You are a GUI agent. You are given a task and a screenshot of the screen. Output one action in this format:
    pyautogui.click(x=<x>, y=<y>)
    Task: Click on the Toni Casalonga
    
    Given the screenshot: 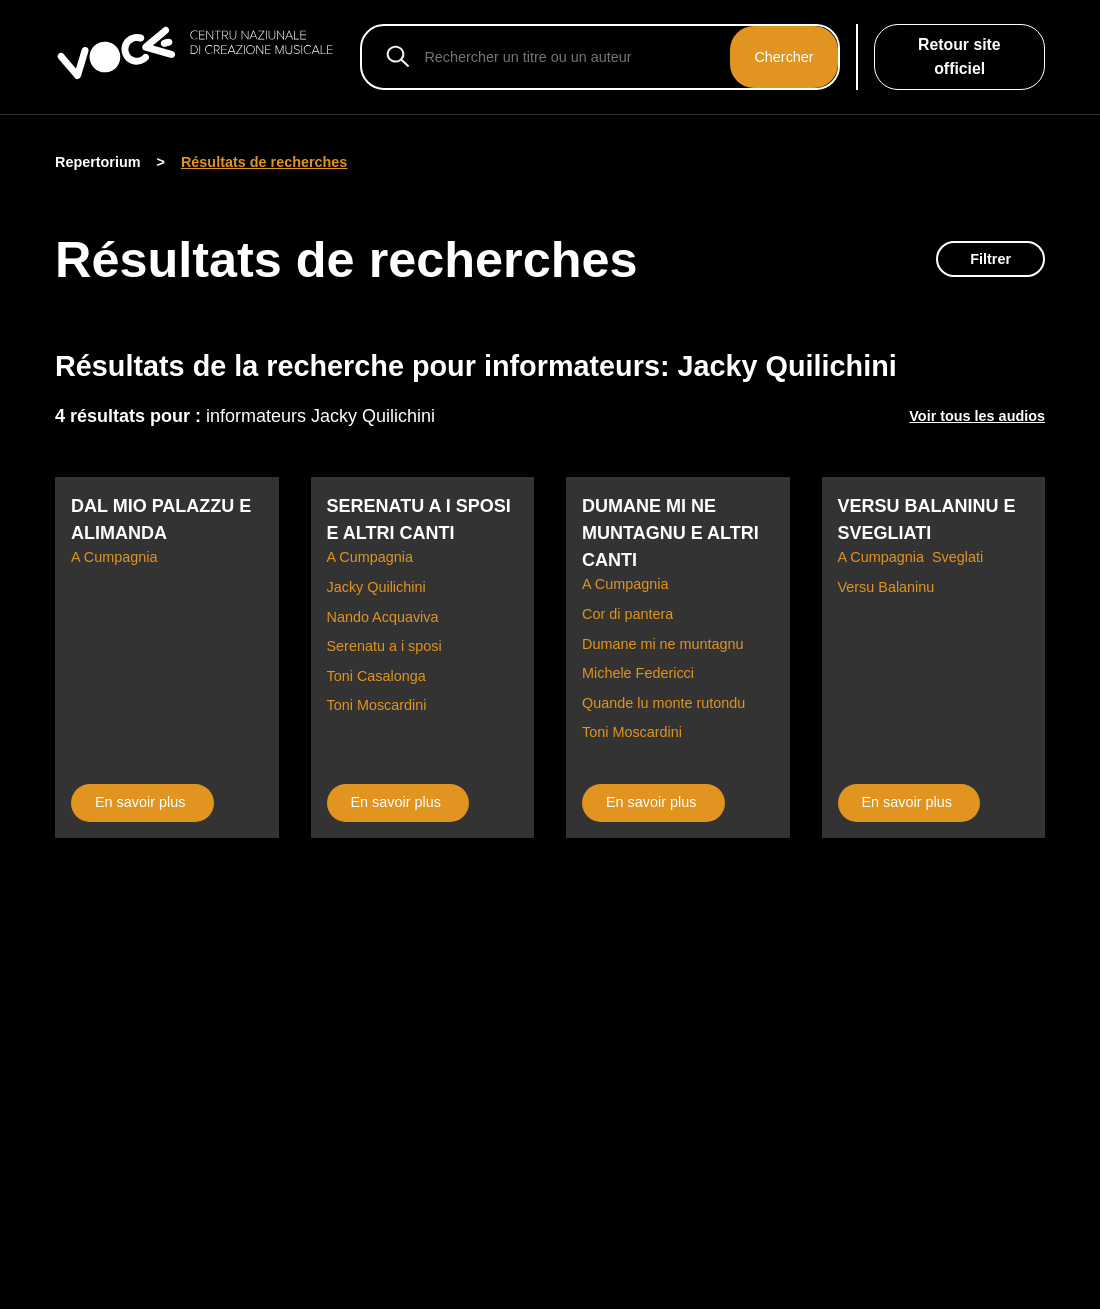 What is the action you would take?
    pyautogui.click(x=376, y=676)
    